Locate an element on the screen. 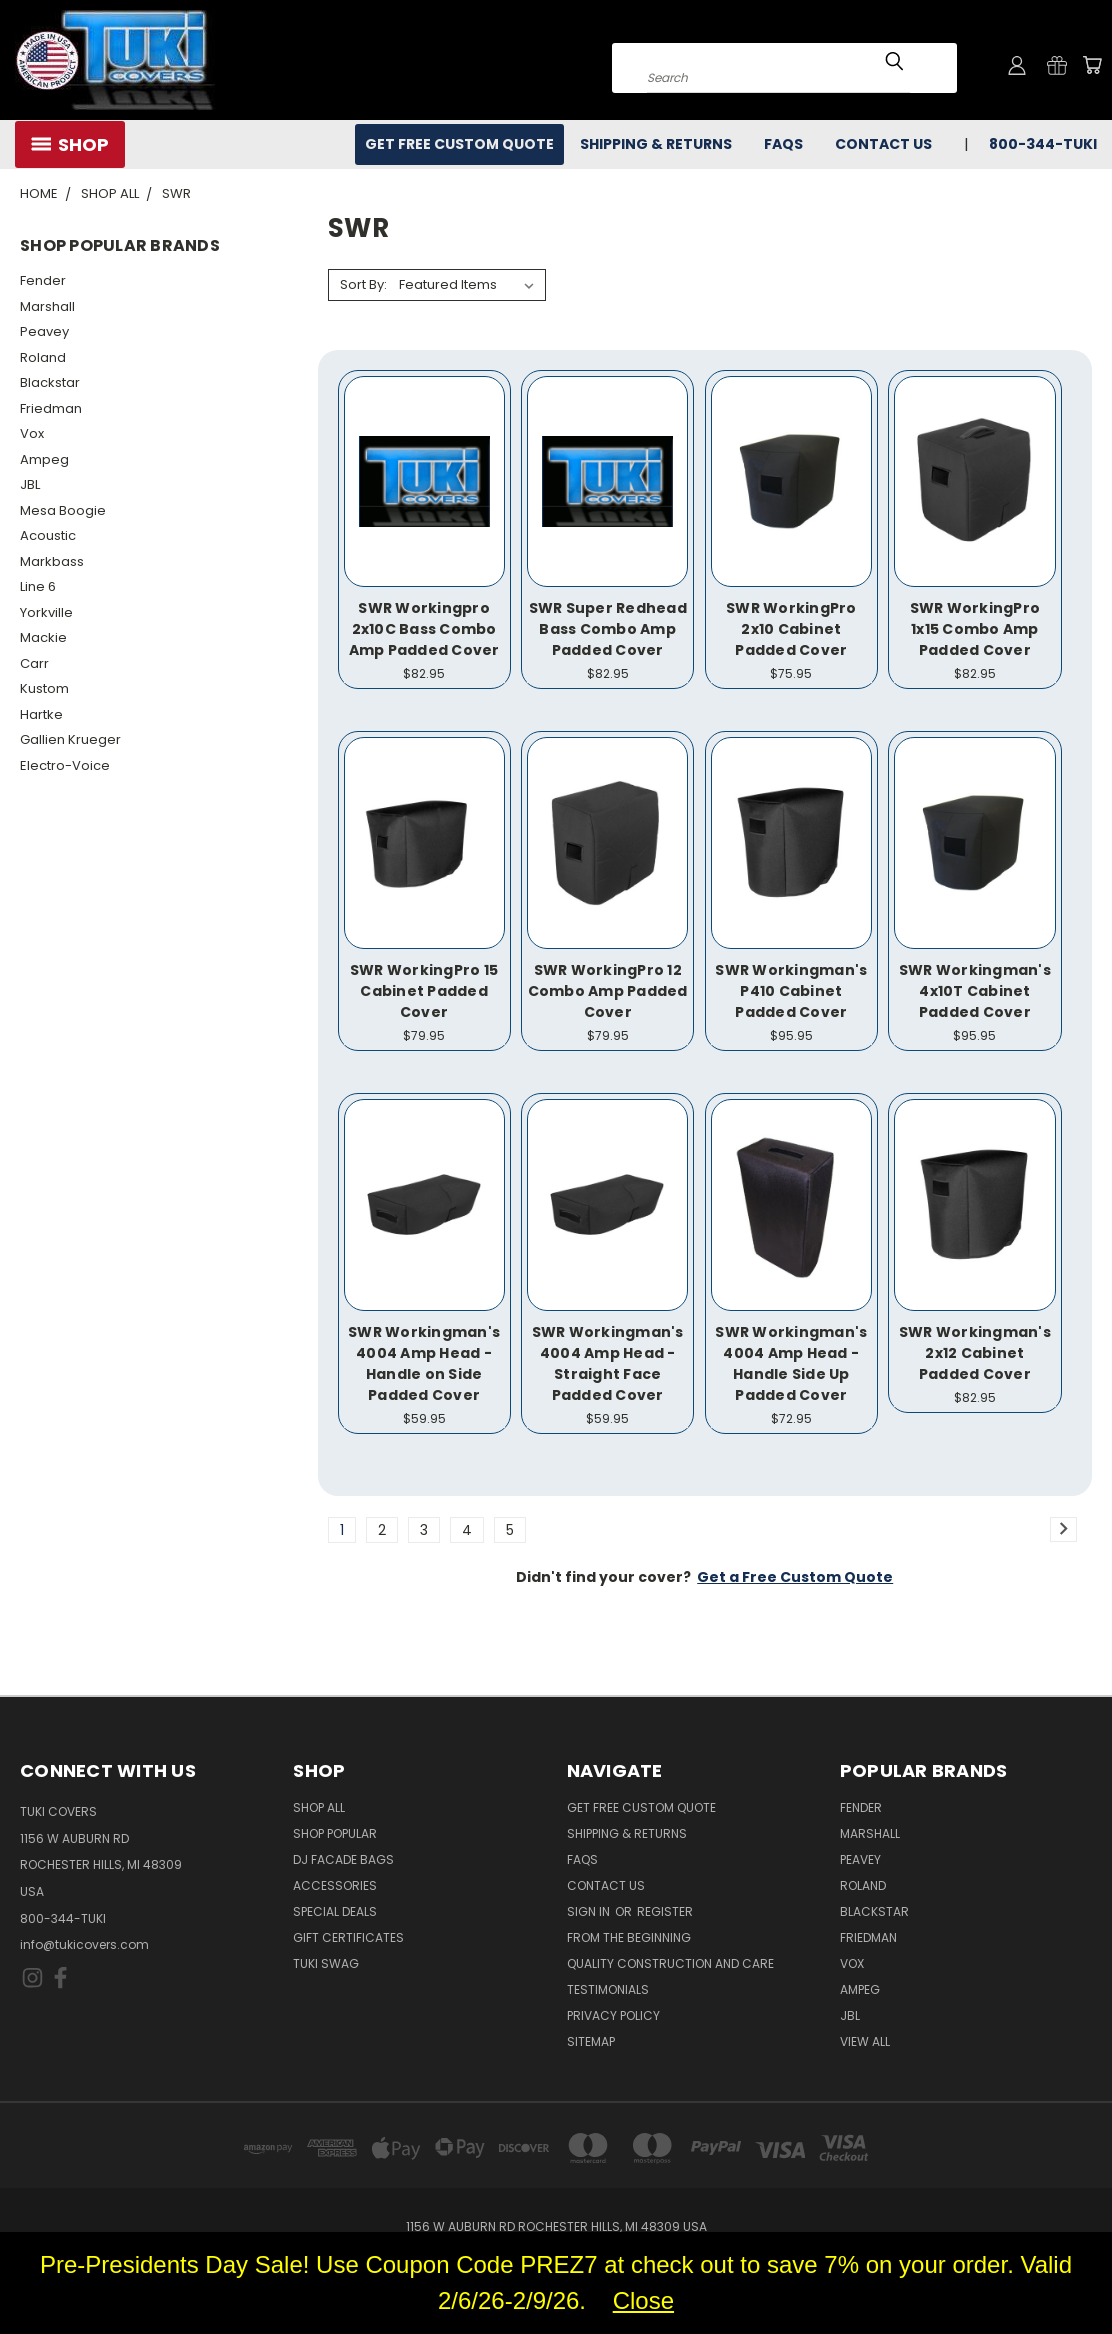  SWR WorkingPro 15 Cabinet Padded Cover is located at coordinates (424, 991).